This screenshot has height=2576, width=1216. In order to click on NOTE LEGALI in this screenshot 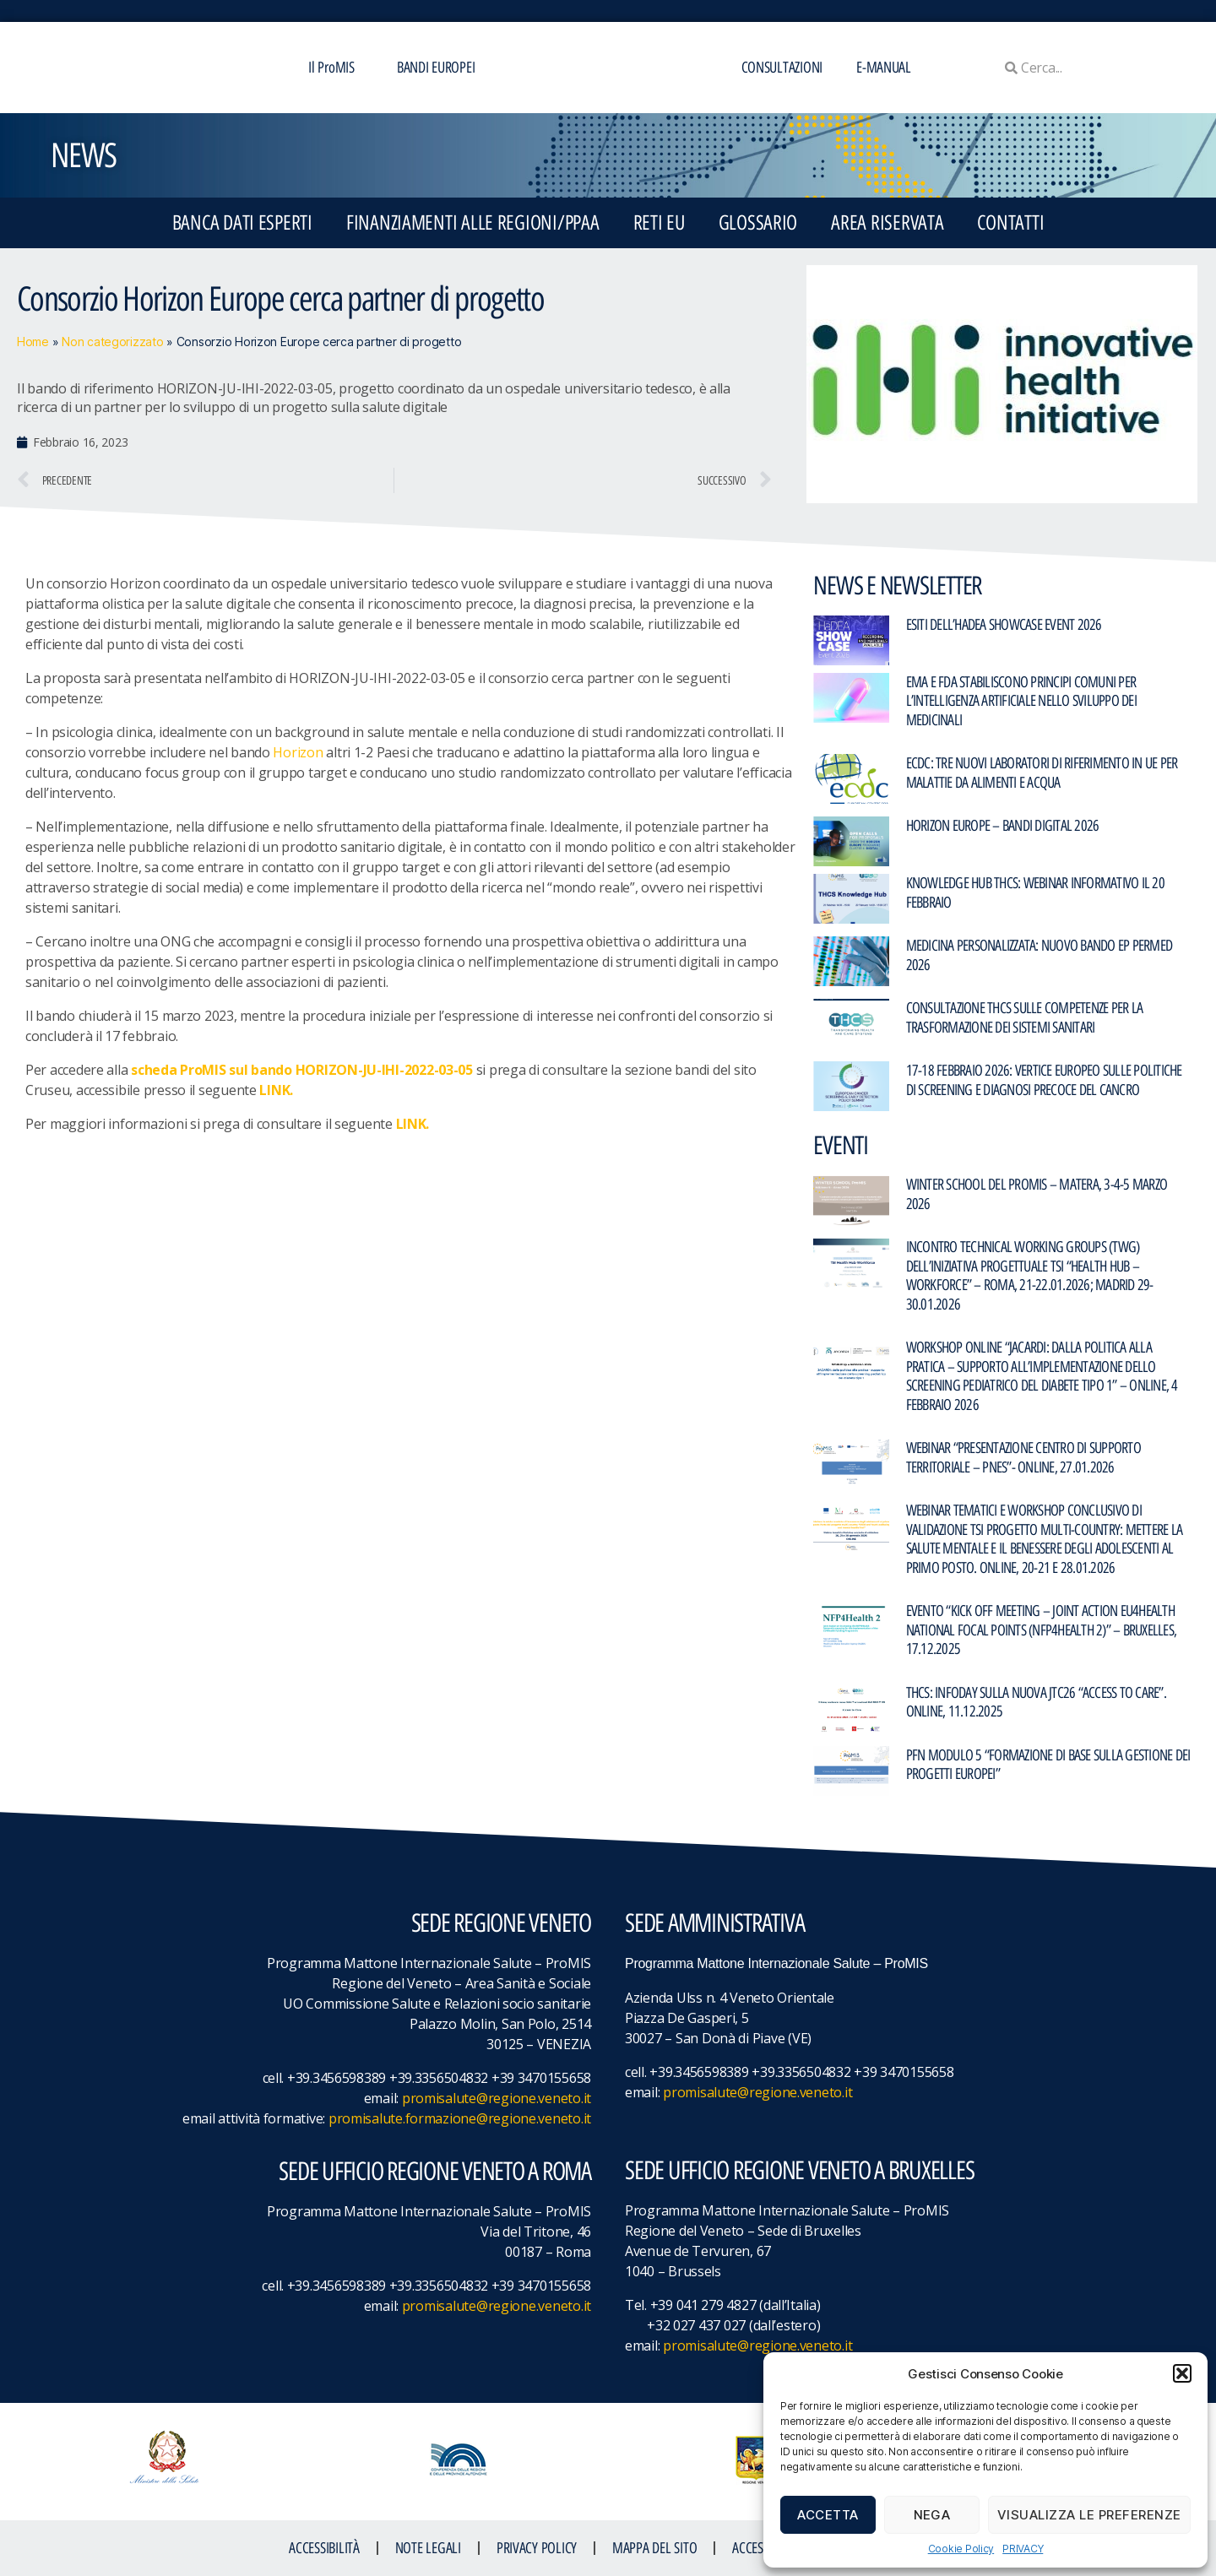, I will do `click(428, 2548)`.